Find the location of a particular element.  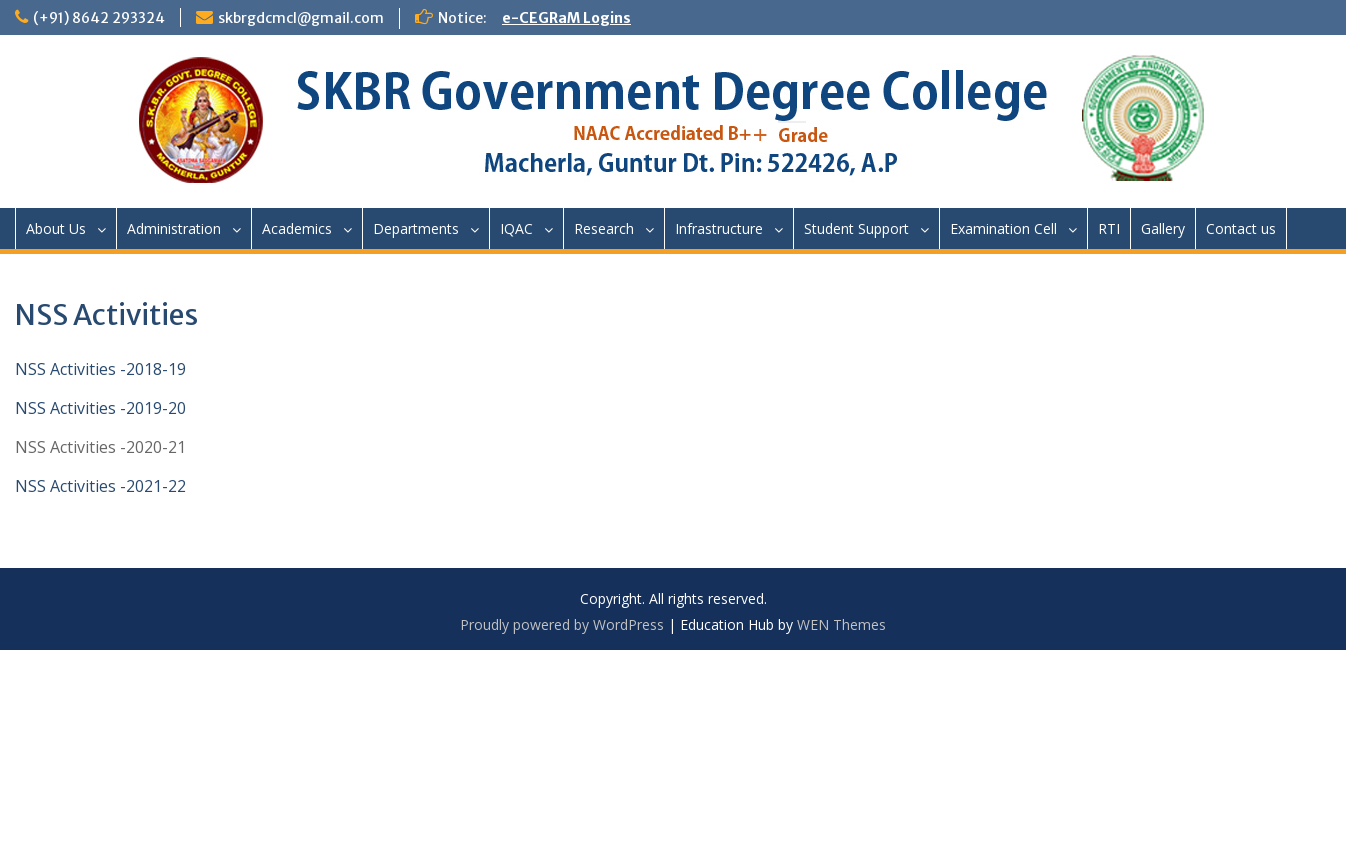

Academics is located at coordinates (297, 228).